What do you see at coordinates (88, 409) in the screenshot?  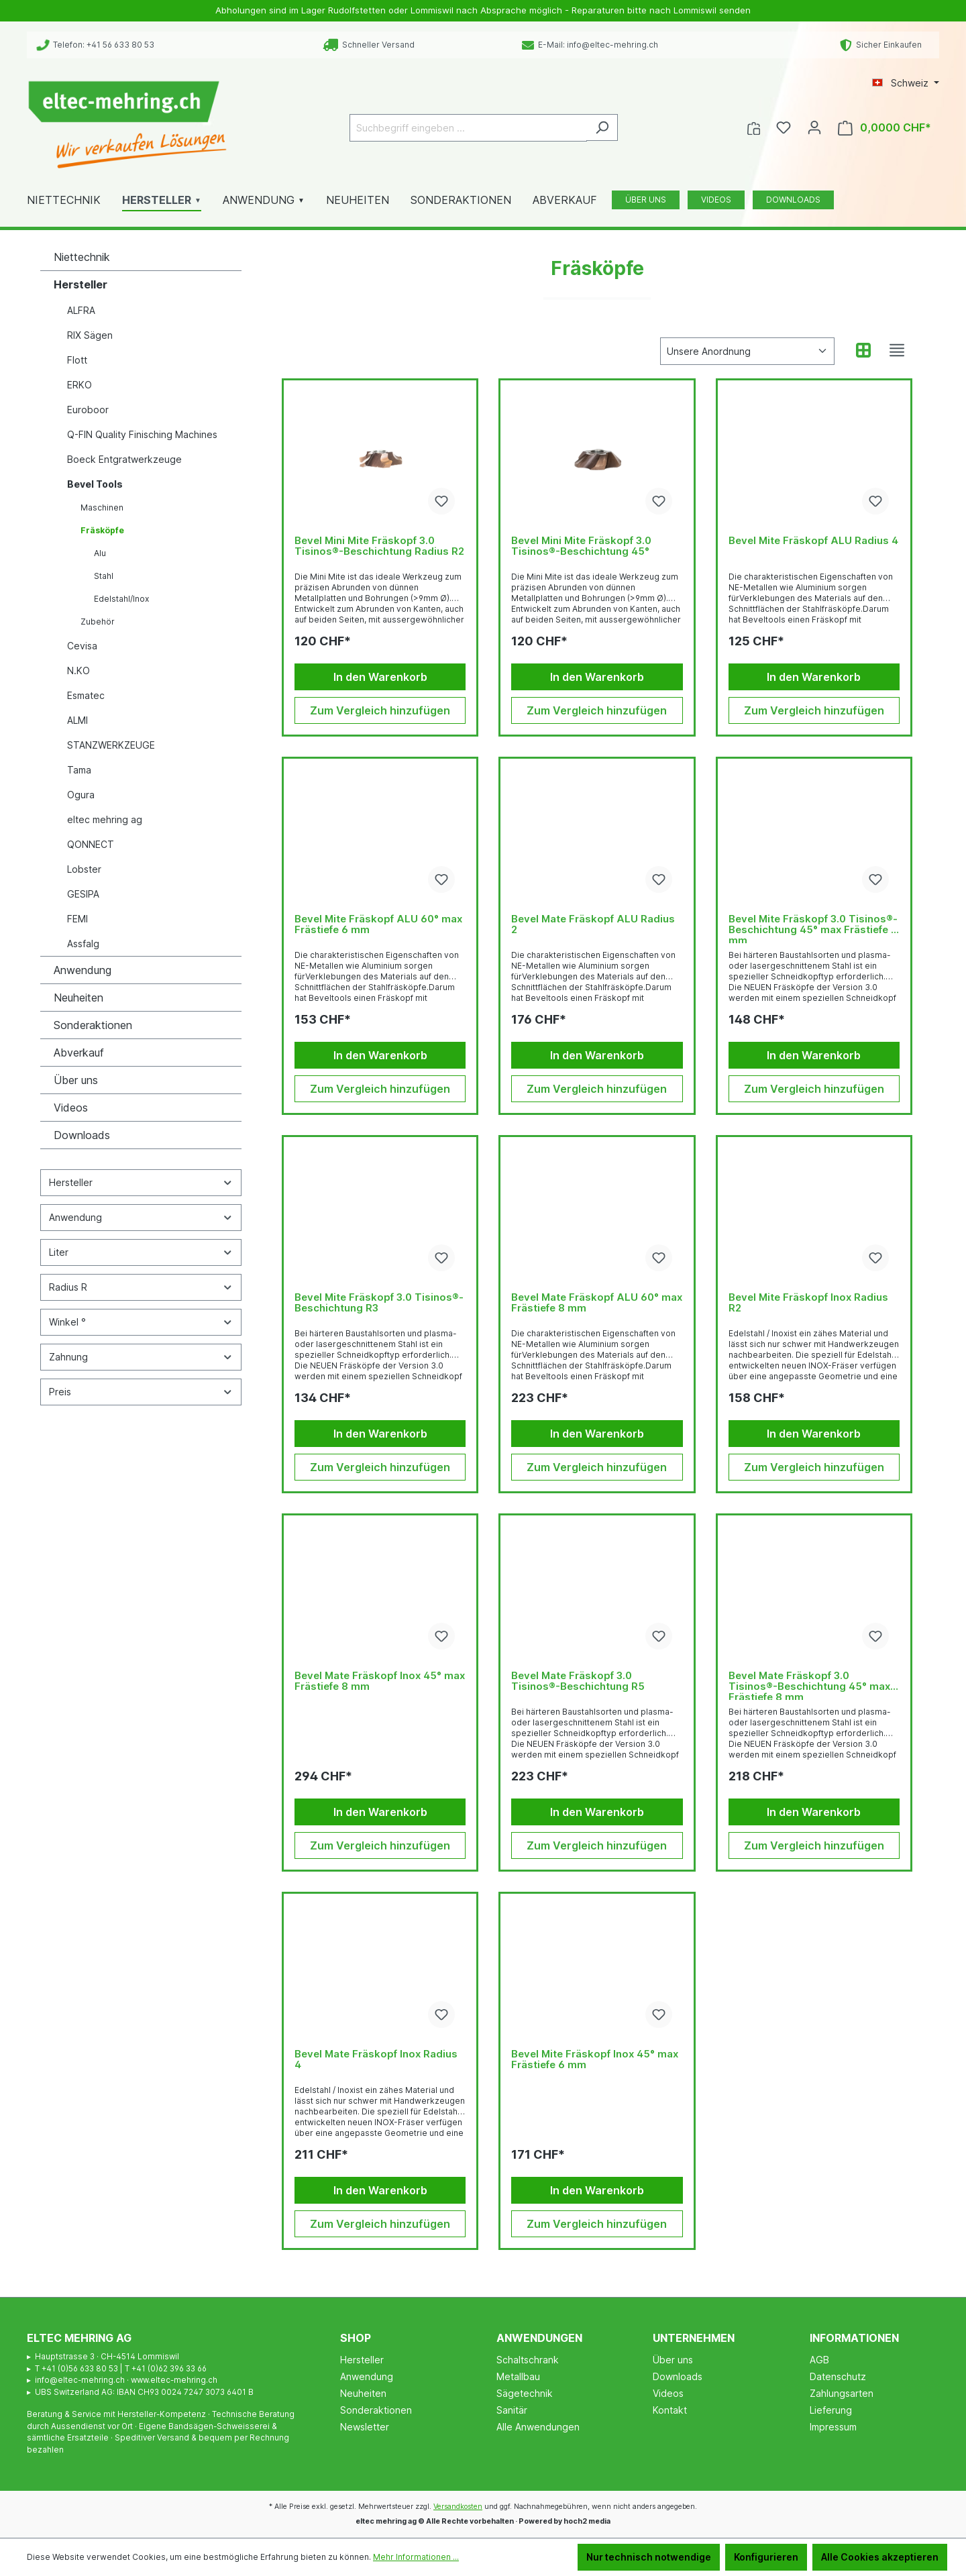 I see `Euroboor` at bounding box center [88, 409].